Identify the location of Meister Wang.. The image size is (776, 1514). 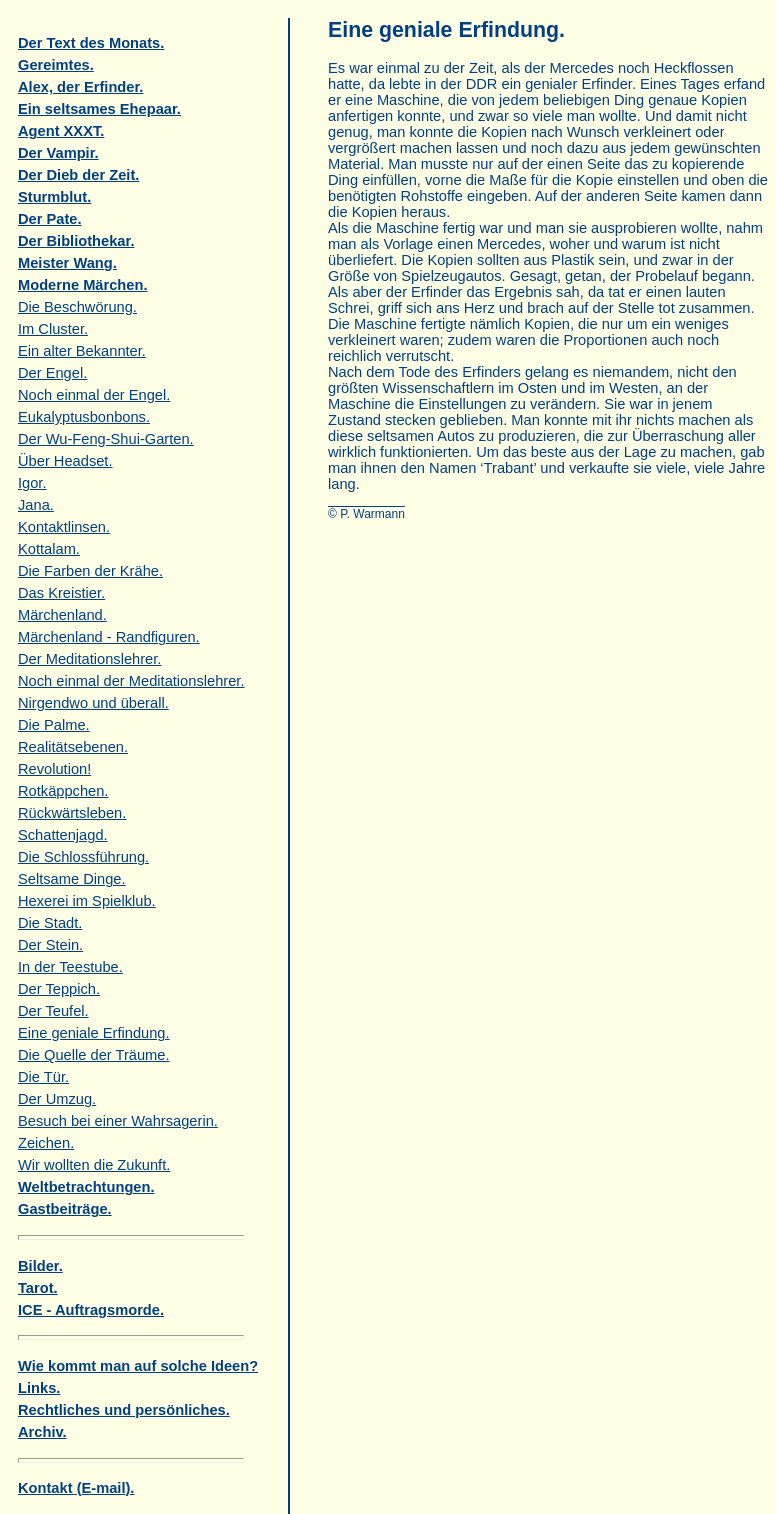
(67, 263).